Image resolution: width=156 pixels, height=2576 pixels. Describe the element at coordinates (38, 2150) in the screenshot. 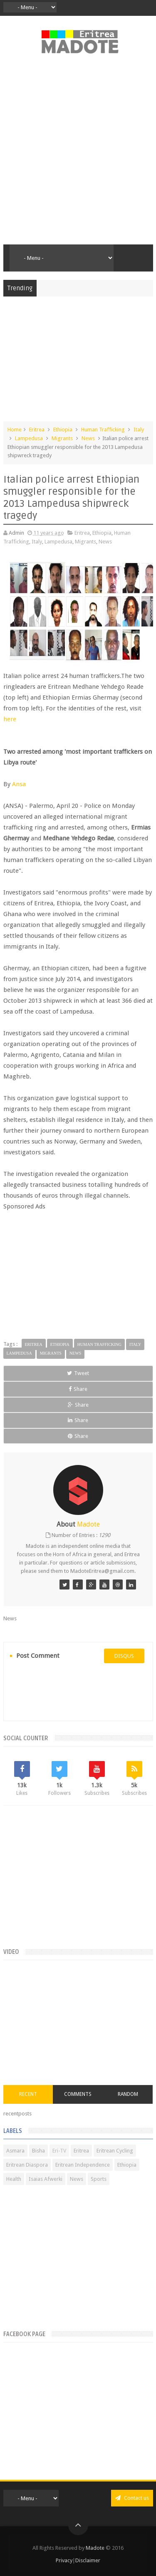

I see `Bisha` at that location.